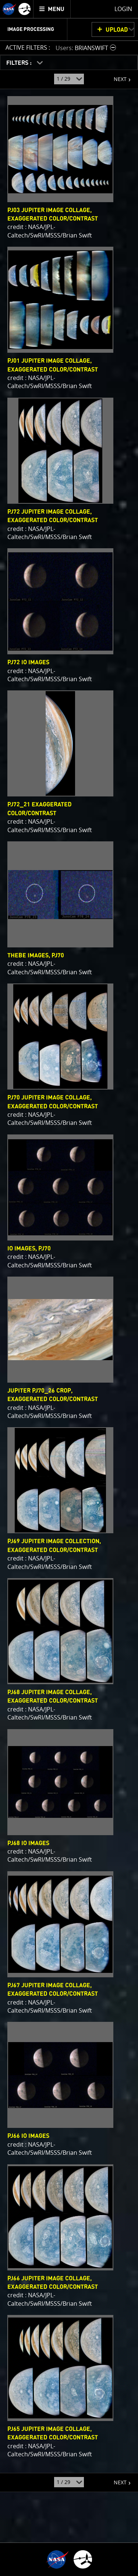 The image size is (138, 2576). I want to click on NEXT, so click(116, 76).